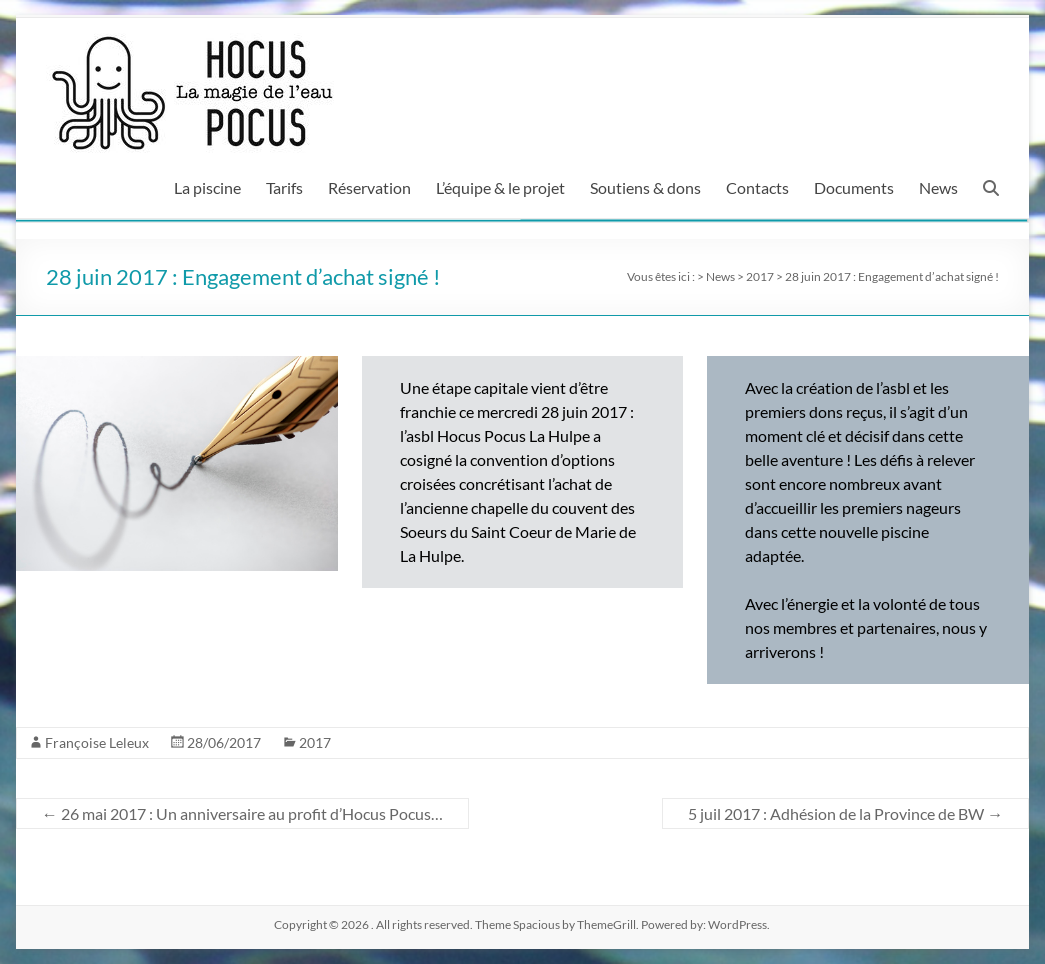 The width and height of the screenshot is (1045, 964). I want to click on Réservation, so click(369, 187).